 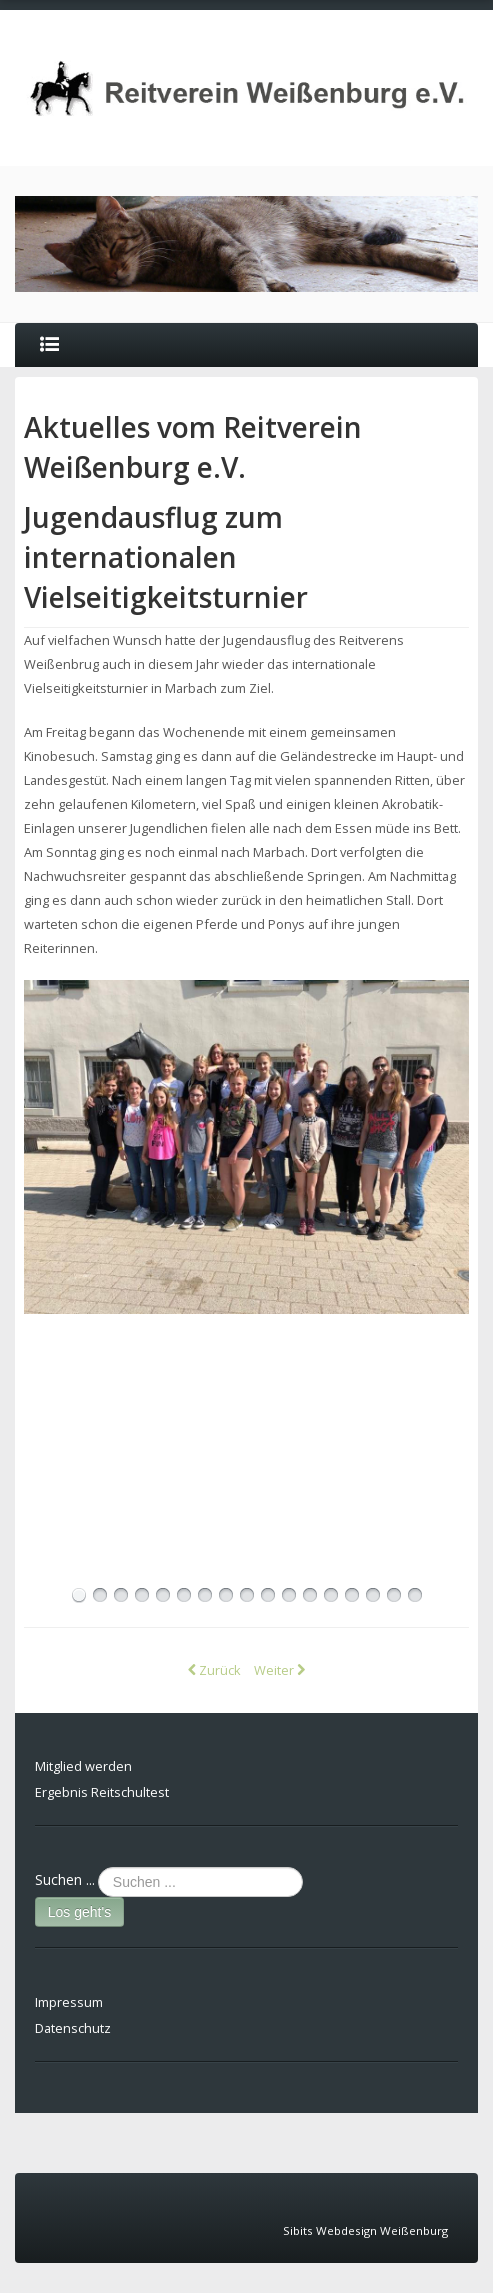 I want to click on Ergebnis Reitschultest, so click(x=102, y=1792).